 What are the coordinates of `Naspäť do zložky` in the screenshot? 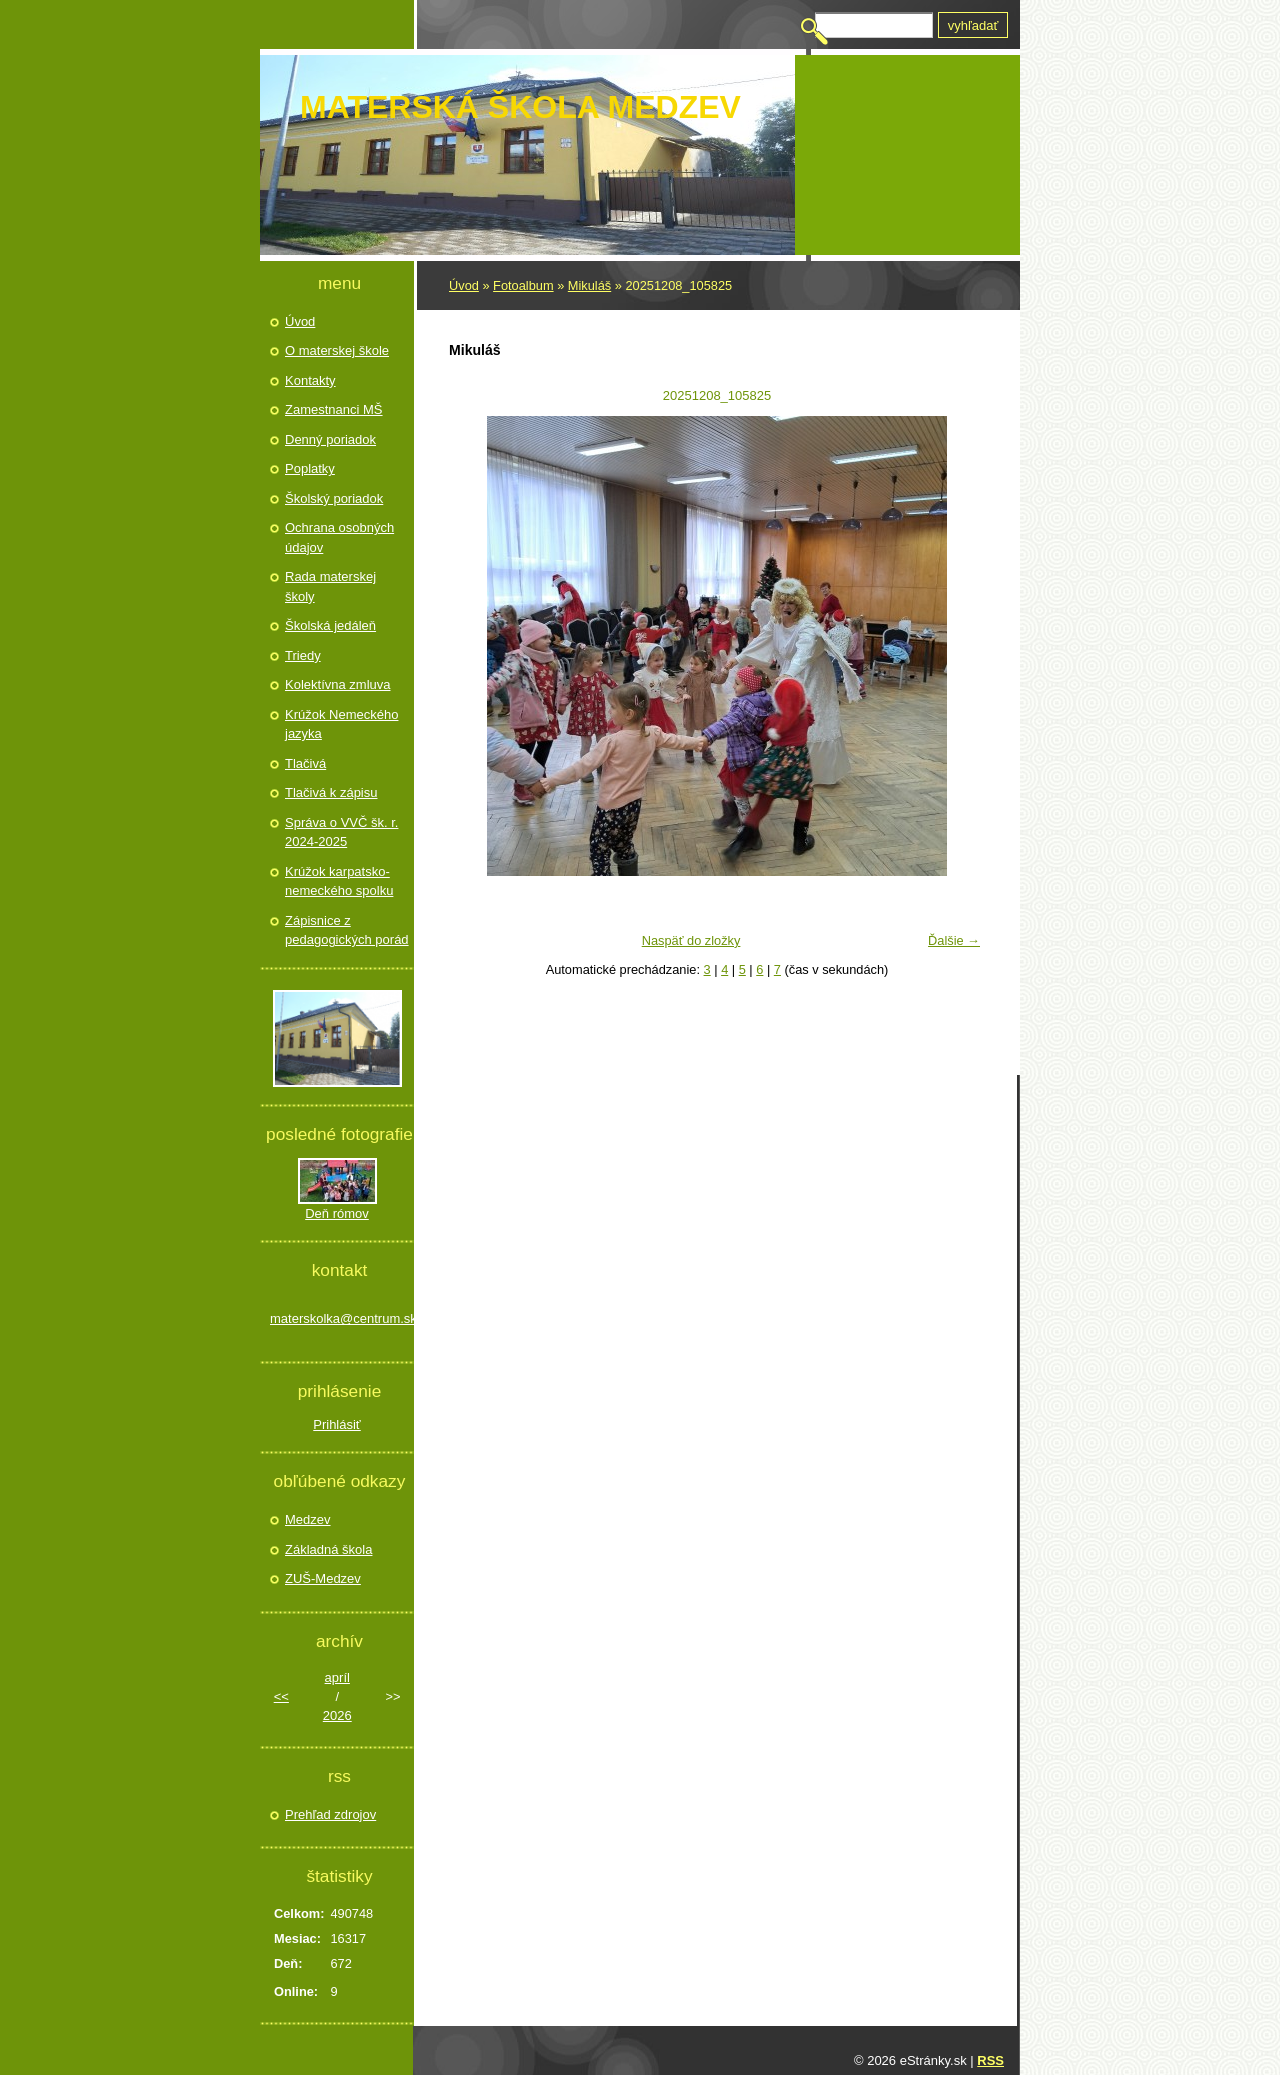 It's located at (691, 940).